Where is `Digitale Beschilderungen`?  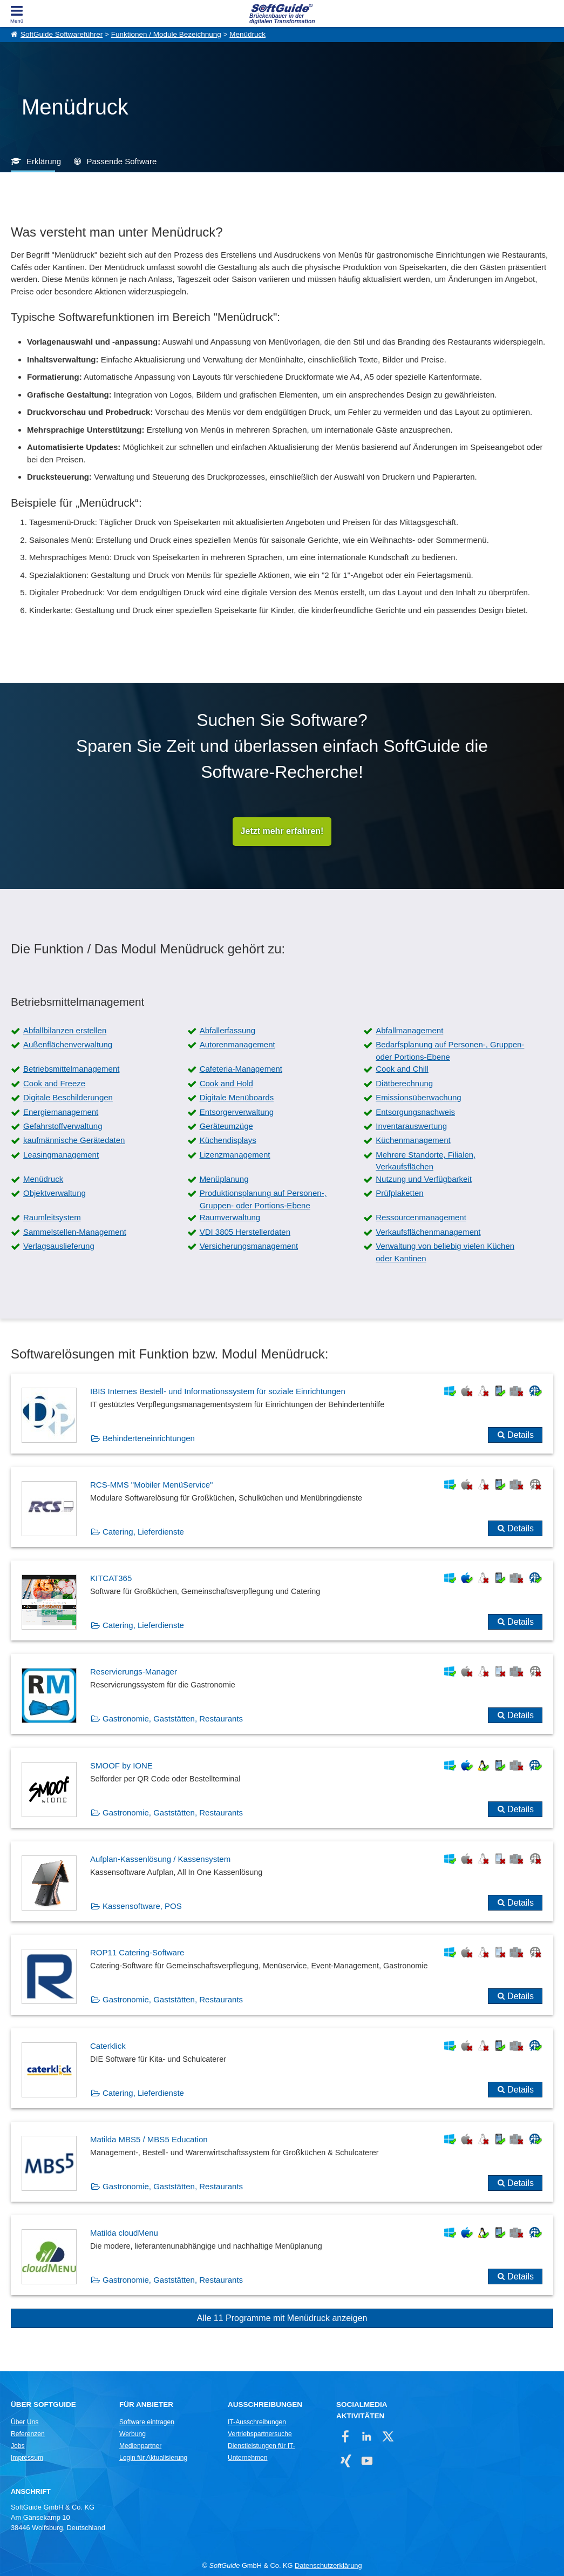 Digitale Beschilderungen is located at coordinates (68, 1097).